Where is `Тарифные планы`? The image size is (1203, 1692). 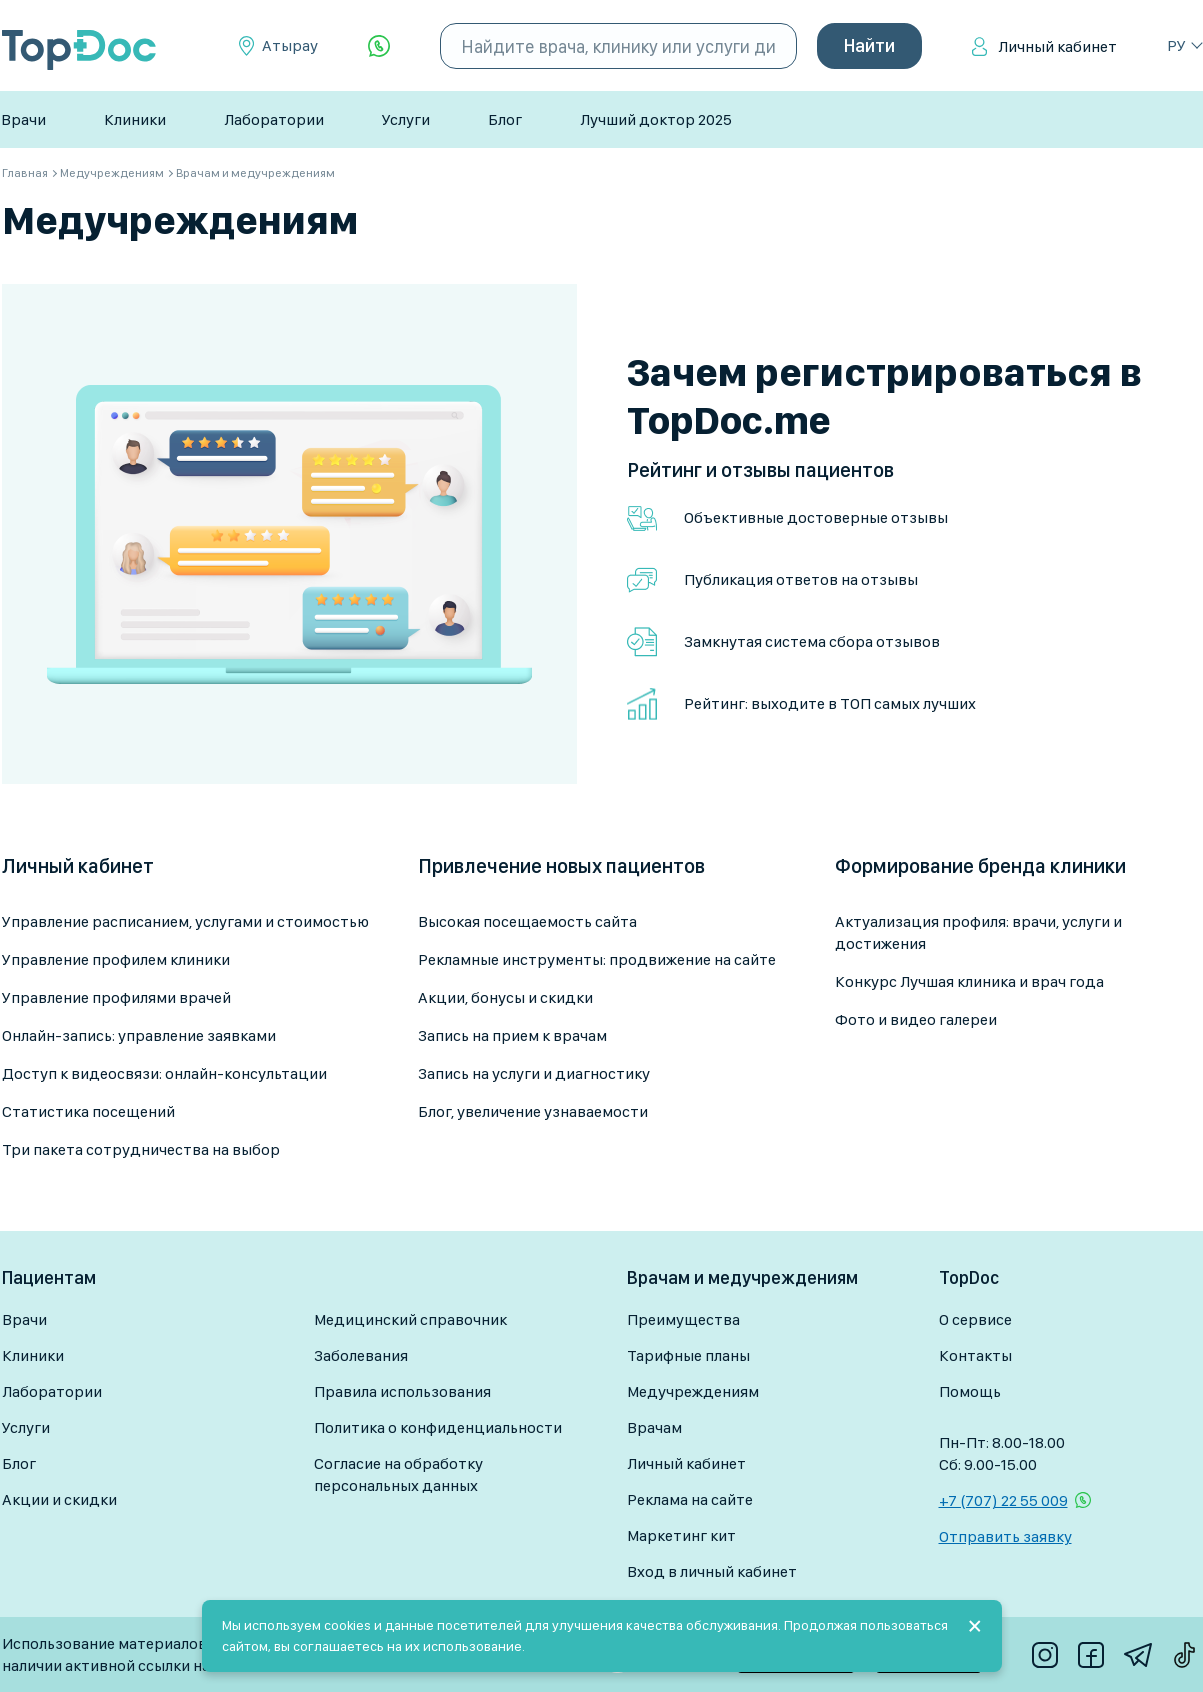 Тарифные планы is located at coordinates (688, 1355).